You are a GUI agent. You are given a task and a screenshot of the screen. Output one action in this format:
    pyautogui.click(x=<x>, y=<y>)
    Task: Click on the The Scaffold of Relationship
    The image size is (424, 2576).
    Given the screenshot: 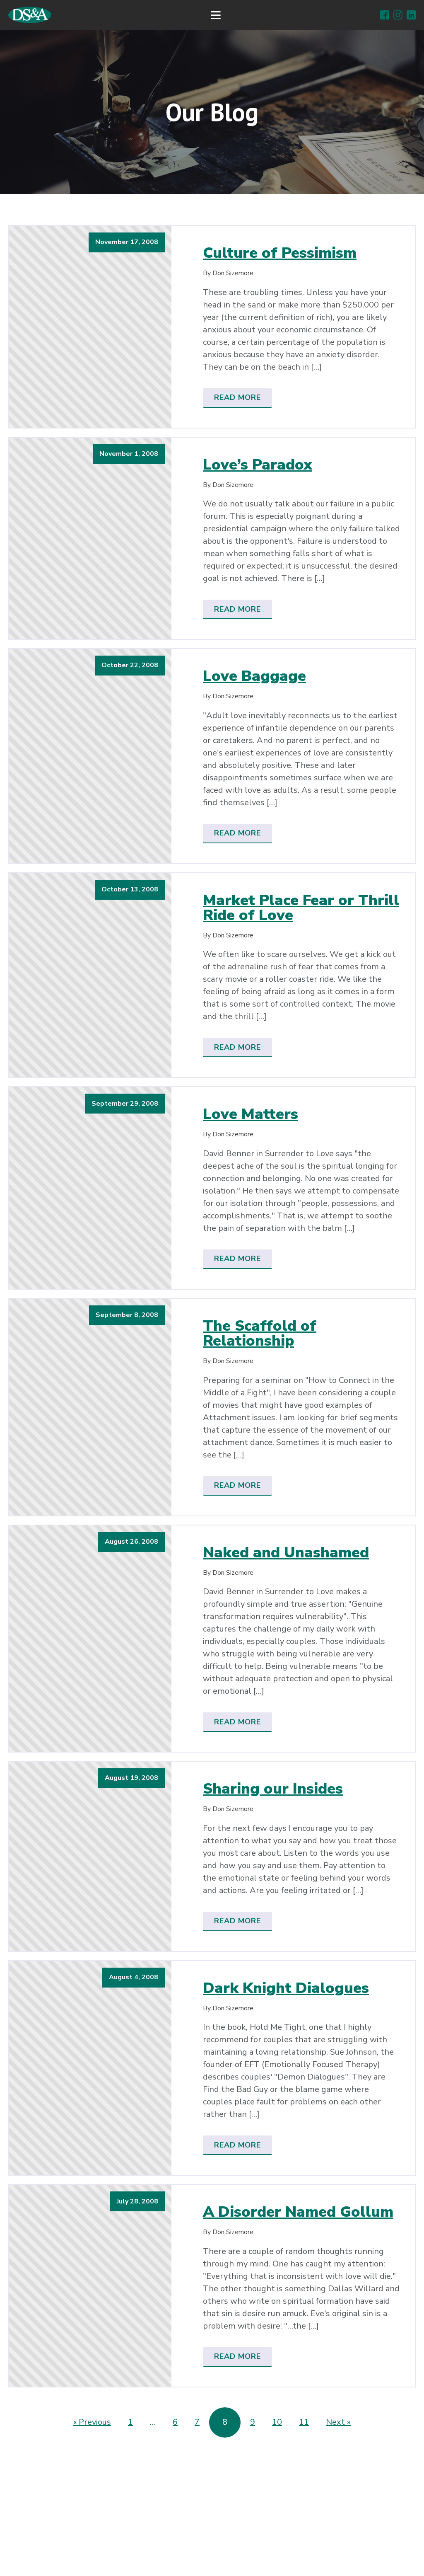 What is the action you would take?
    pyautogui.click(x=259, y=1334)
    